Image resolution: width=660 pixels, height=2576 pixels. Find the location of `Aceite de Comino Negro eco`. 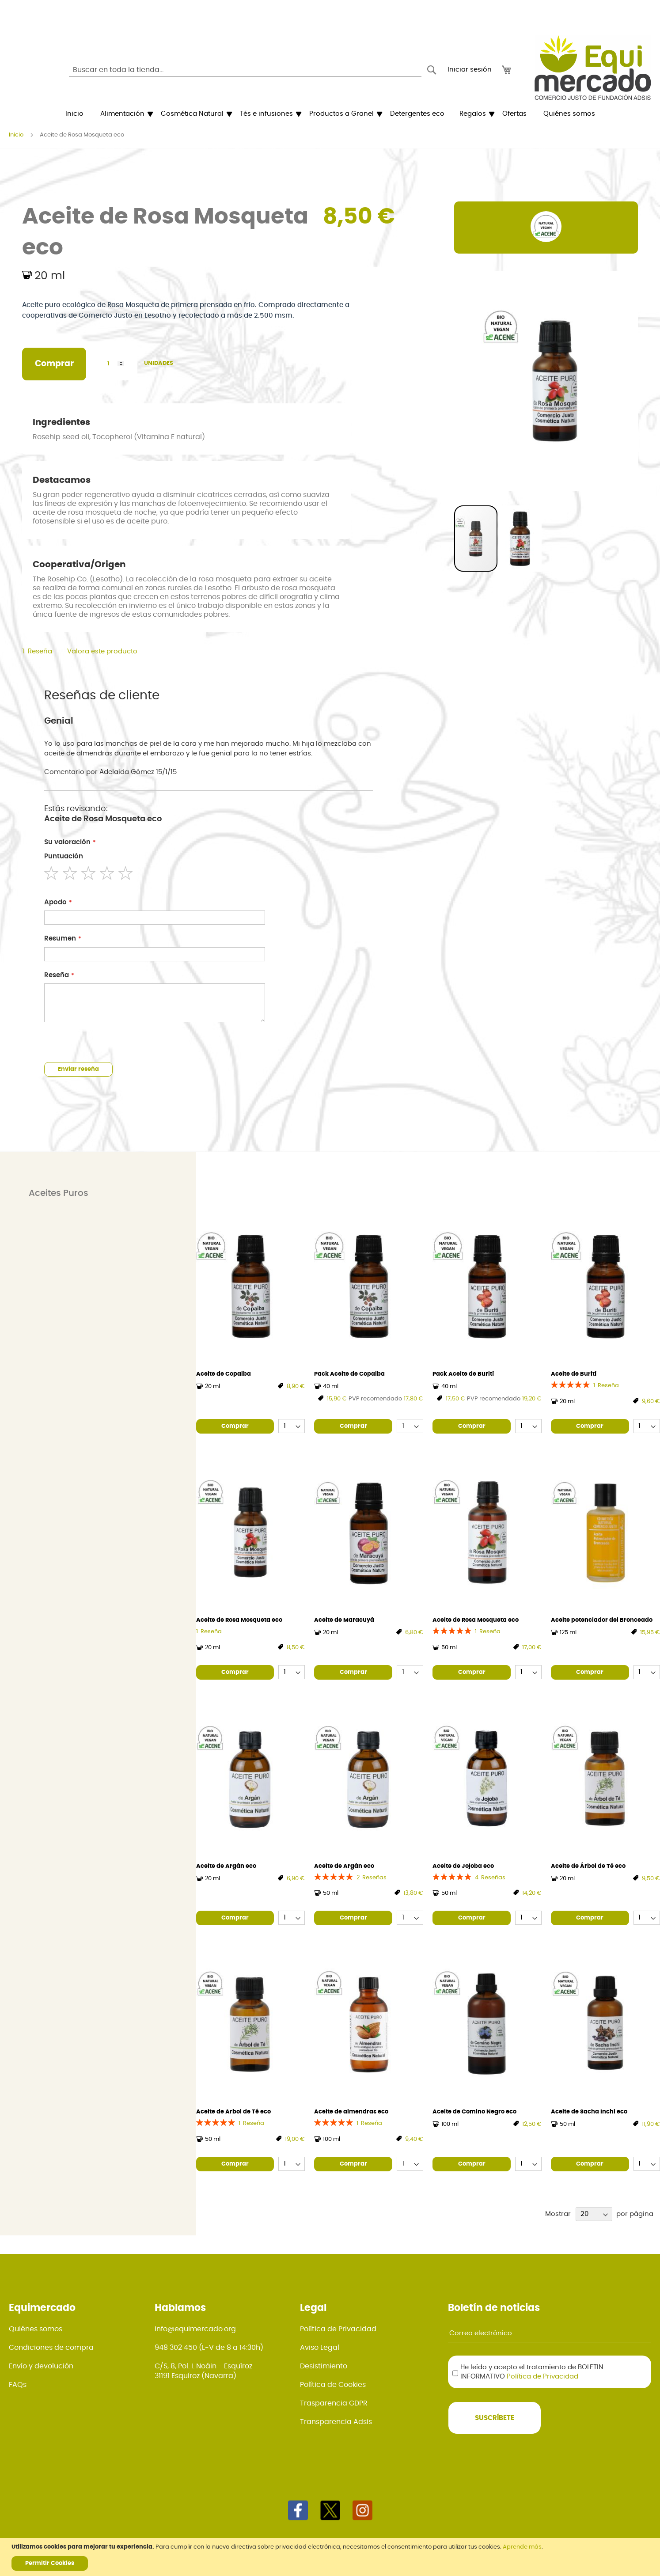

Aceite de Comino Negro eco is located at coordinates (474, 2112).